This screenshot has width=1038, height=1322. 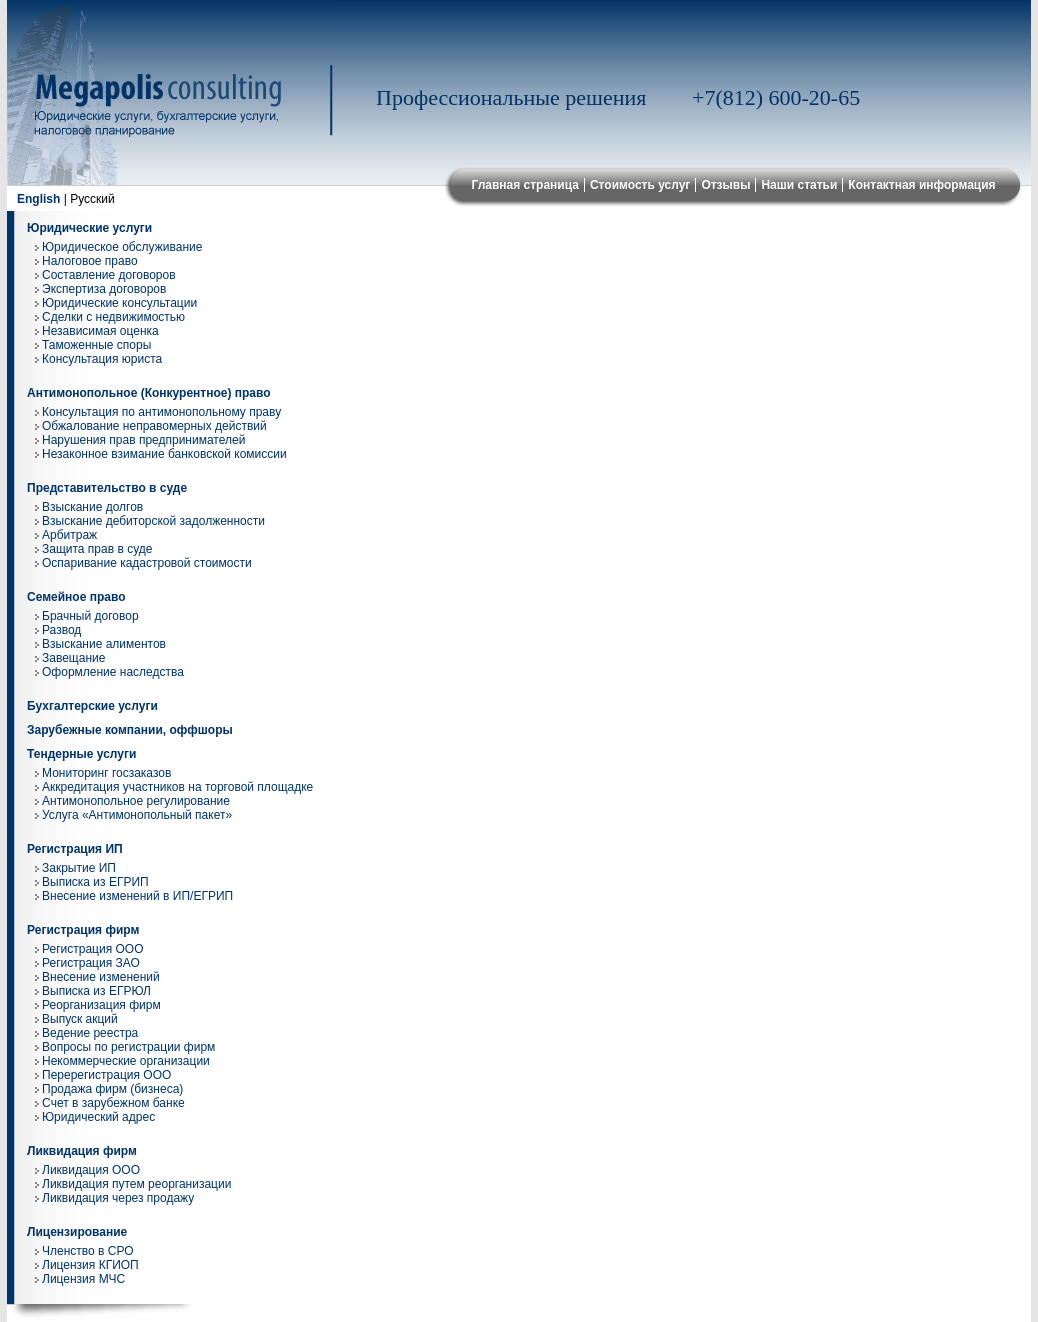 What do you see at coordinates (76, 597) in the screenshot?
I see `Семейное право` at bounding box center [76, 597].